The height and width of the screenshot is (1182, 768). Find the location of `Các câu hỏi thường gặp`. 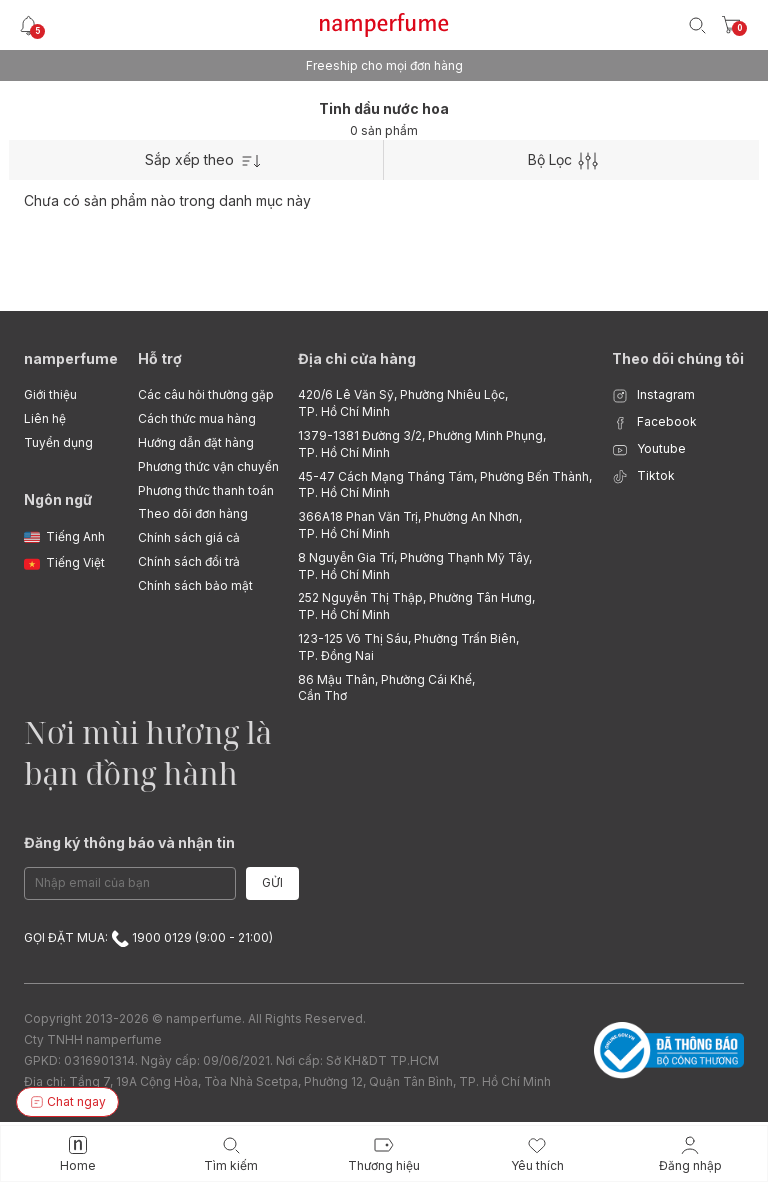

Các câu hỏi thường gặp is located at coordinates (206, 394).